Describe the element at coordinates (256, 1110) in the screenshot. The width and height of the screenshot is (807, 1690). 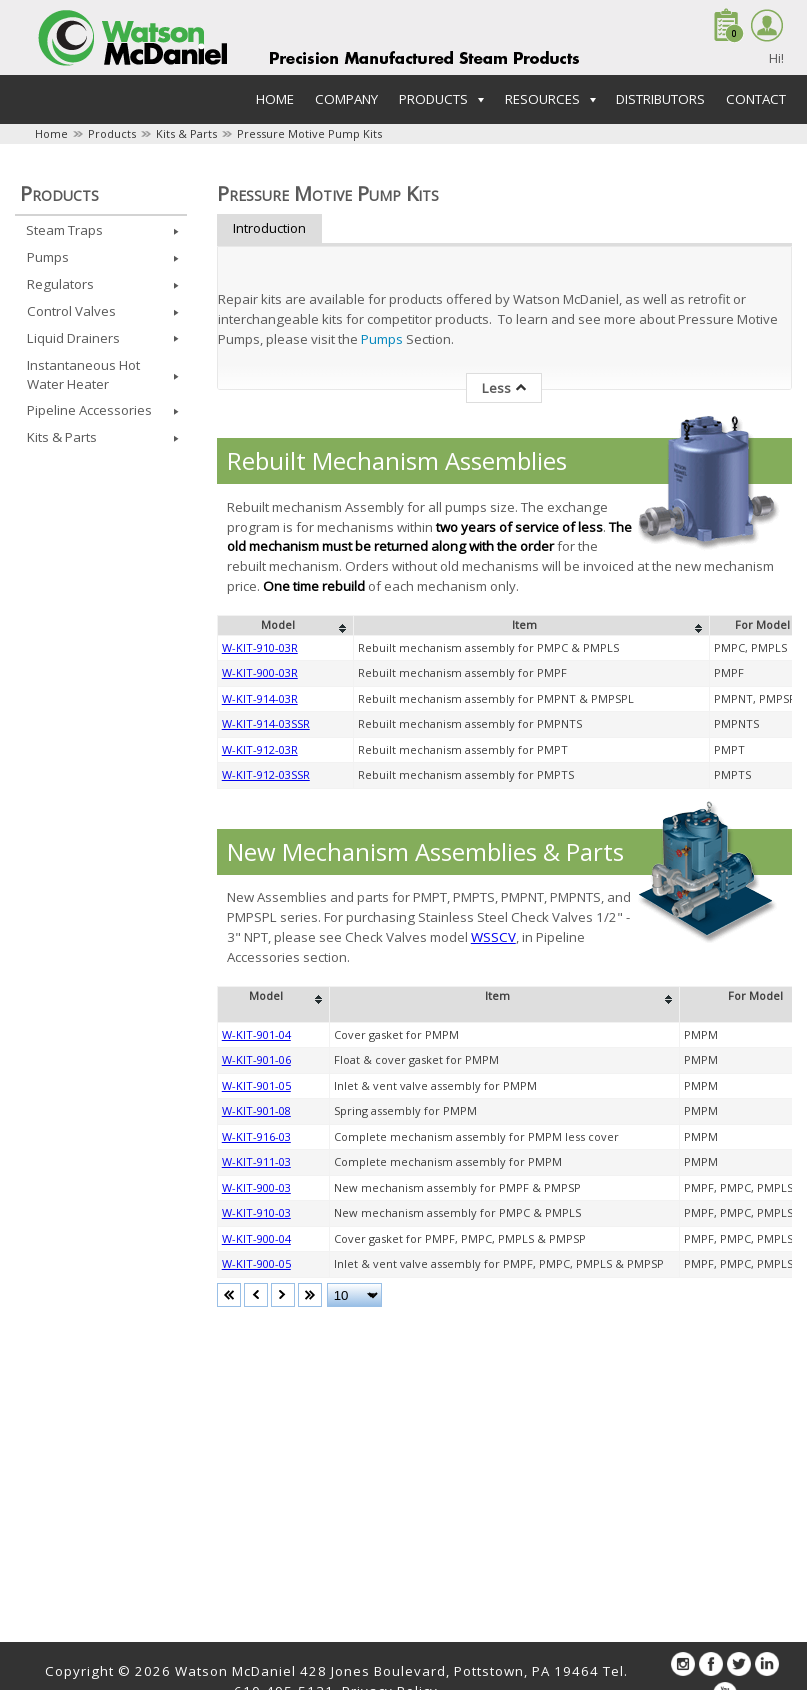
I see `W-KIT-901-08` at that location.